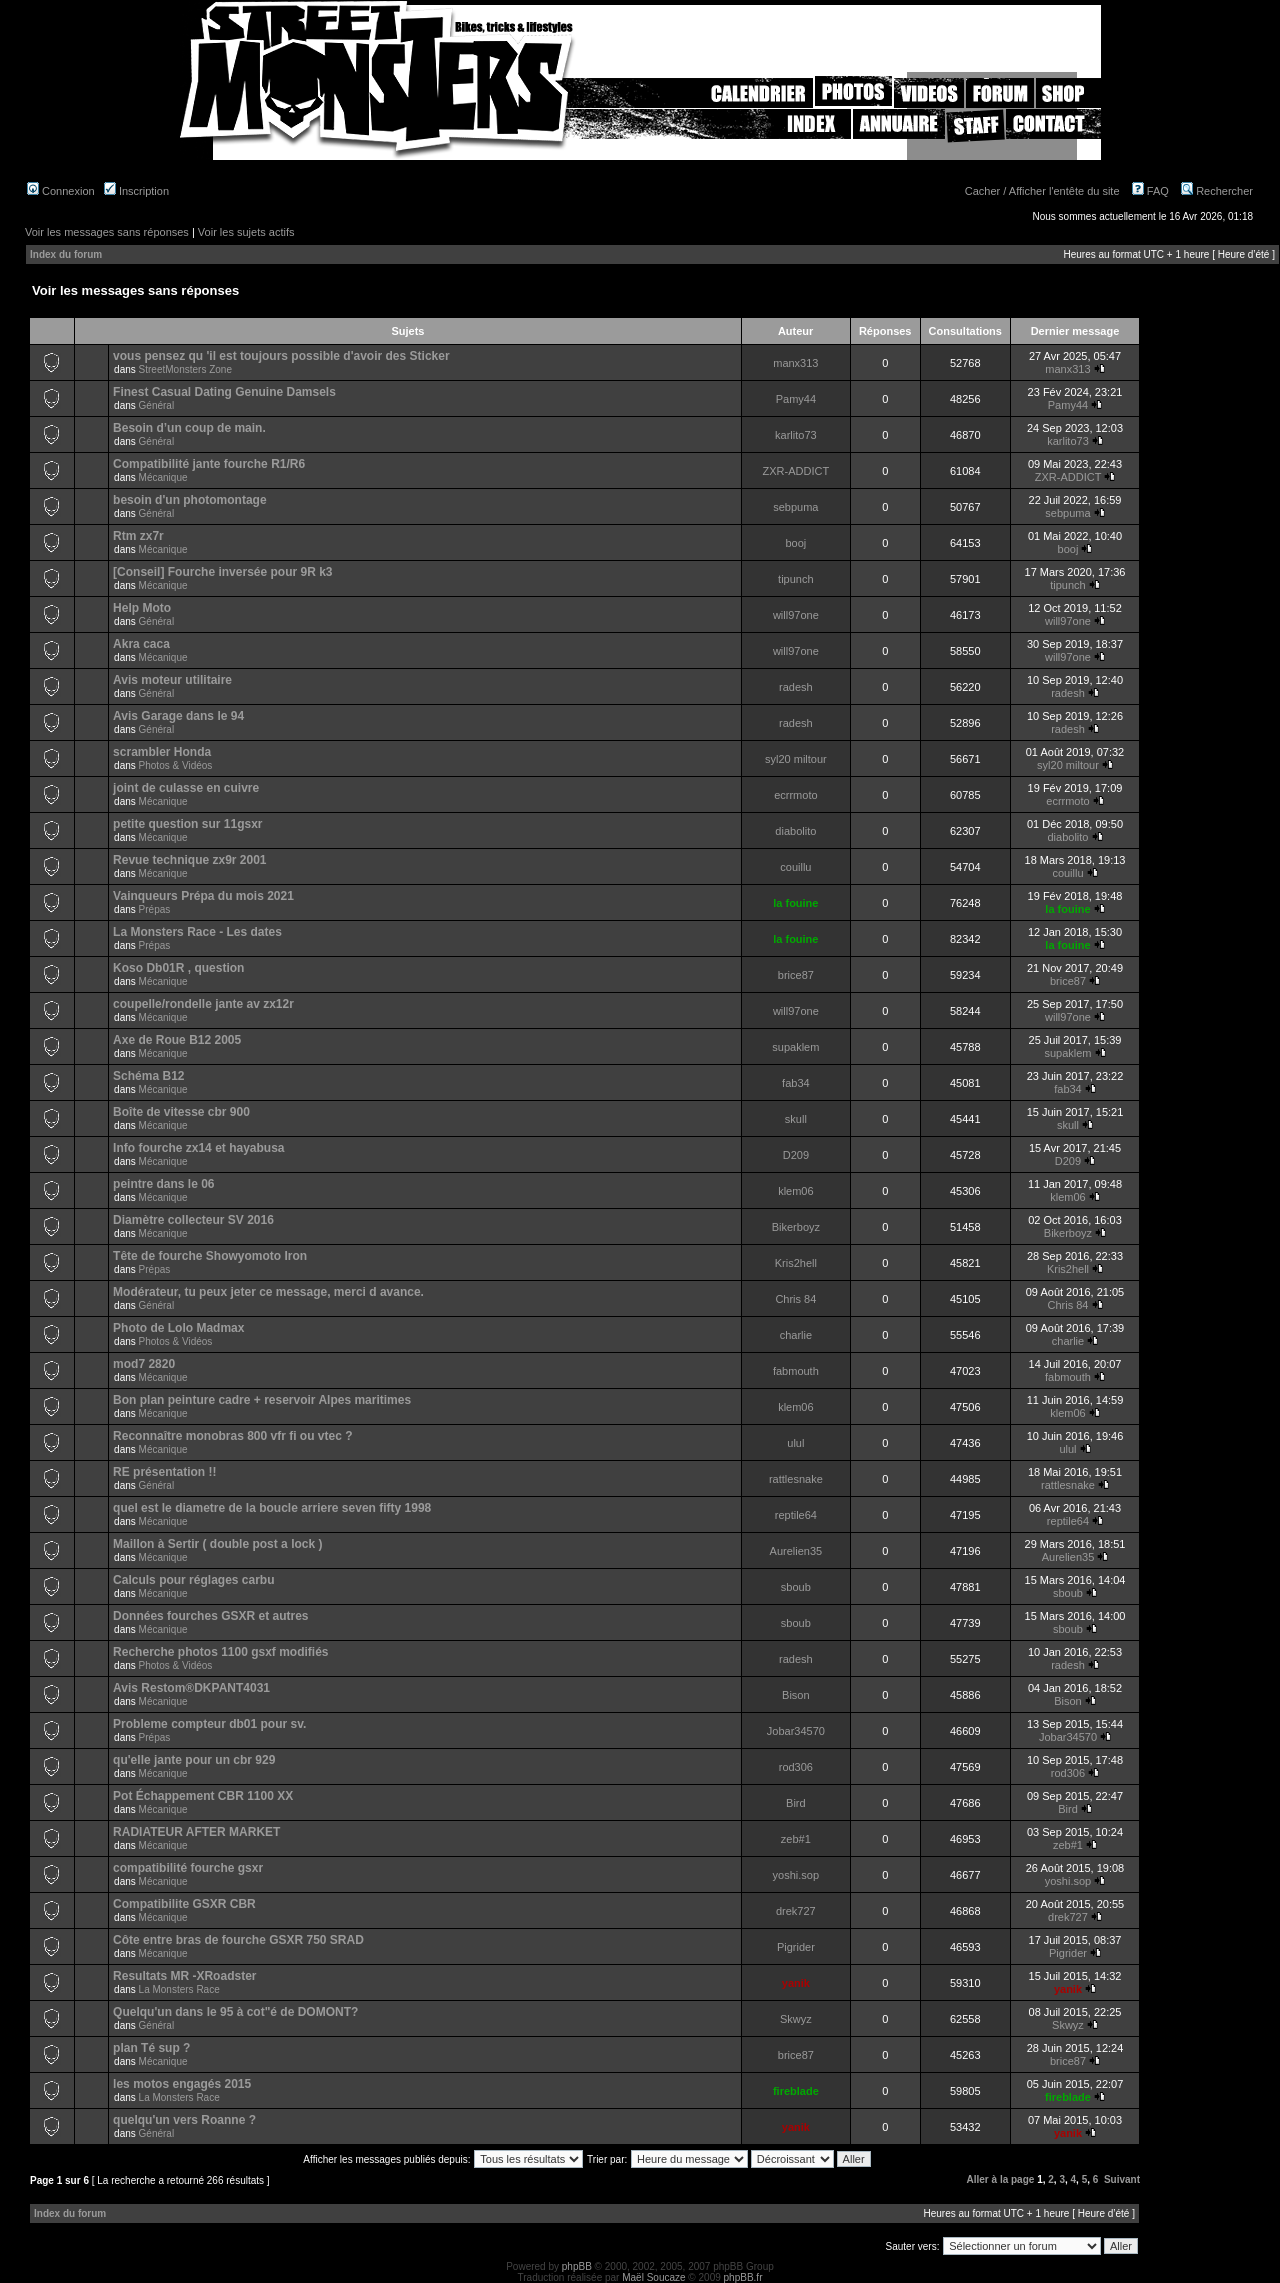 The height and width of the screenshot is (2283, 1280). Describe the element at coordinates (222, 572) in the screenshot. I see `[Conseil] Fourche inversée pour 9R k3` at that location.